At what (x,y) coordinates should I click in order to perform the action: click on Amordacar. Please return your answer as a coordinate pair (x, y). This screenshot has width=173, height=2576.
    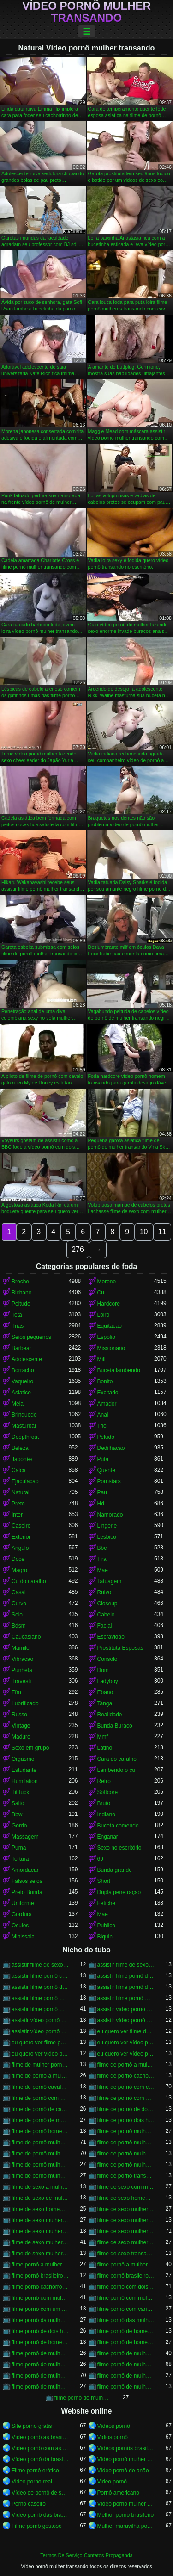
    Looking at the image, I should click on (25, 1870).